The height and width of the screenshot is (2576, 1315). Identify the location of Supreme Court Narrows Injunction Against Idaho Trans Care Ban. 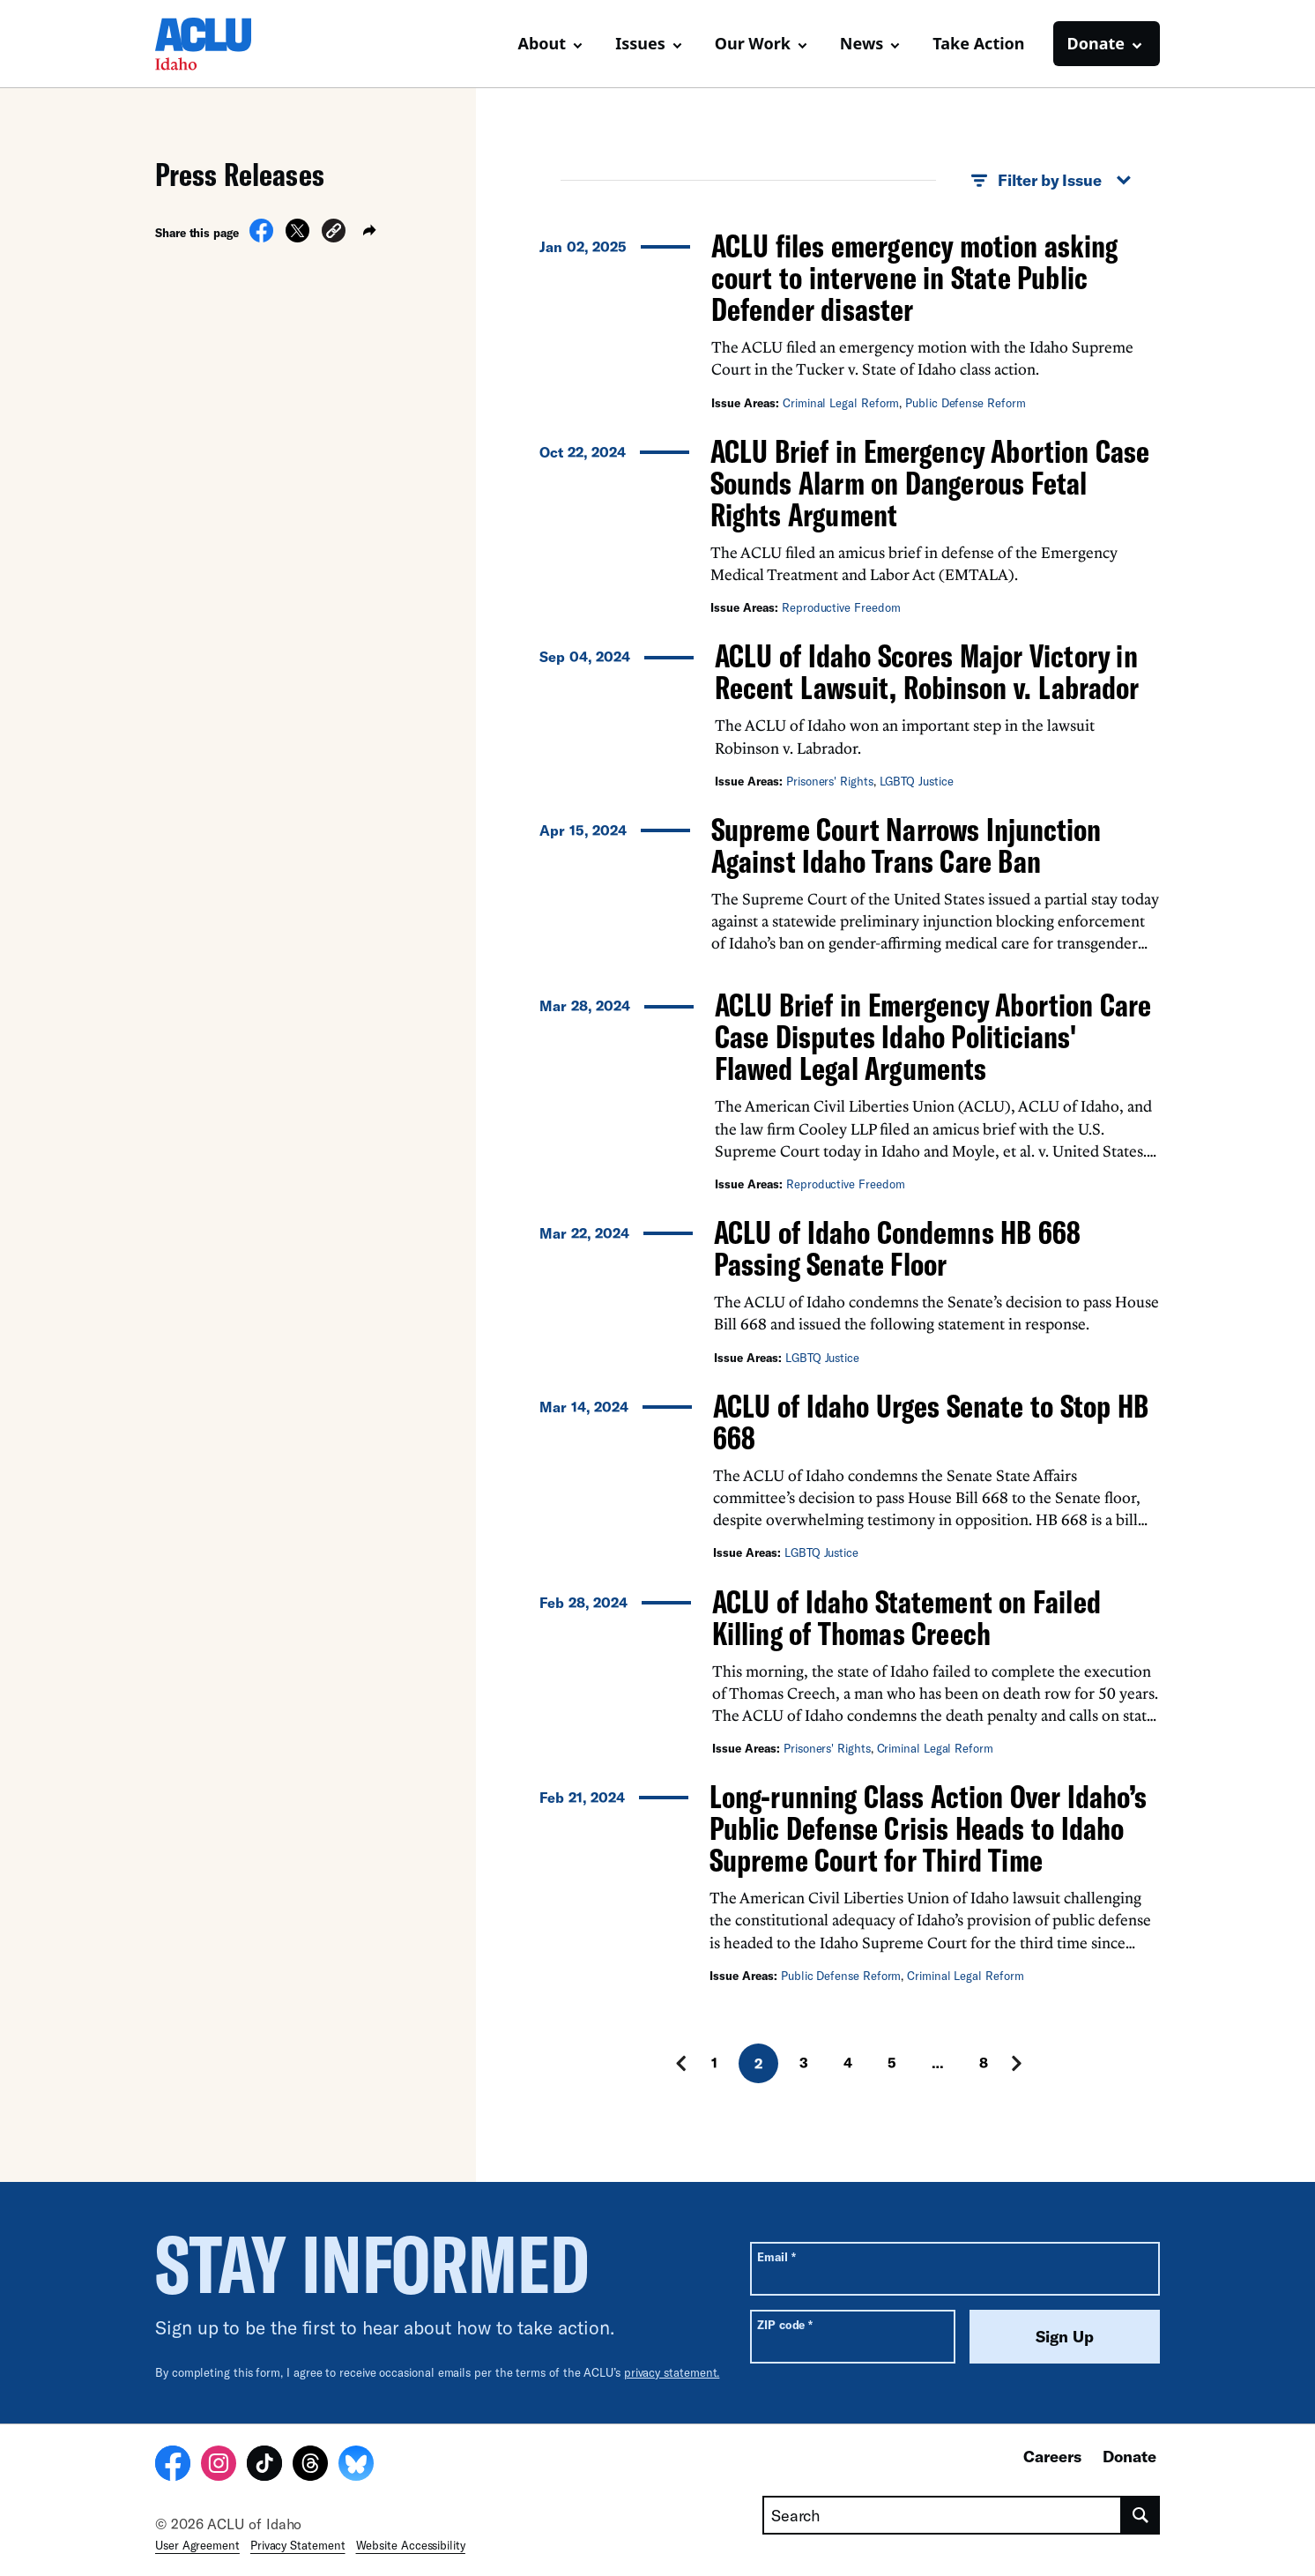
(906, 845).